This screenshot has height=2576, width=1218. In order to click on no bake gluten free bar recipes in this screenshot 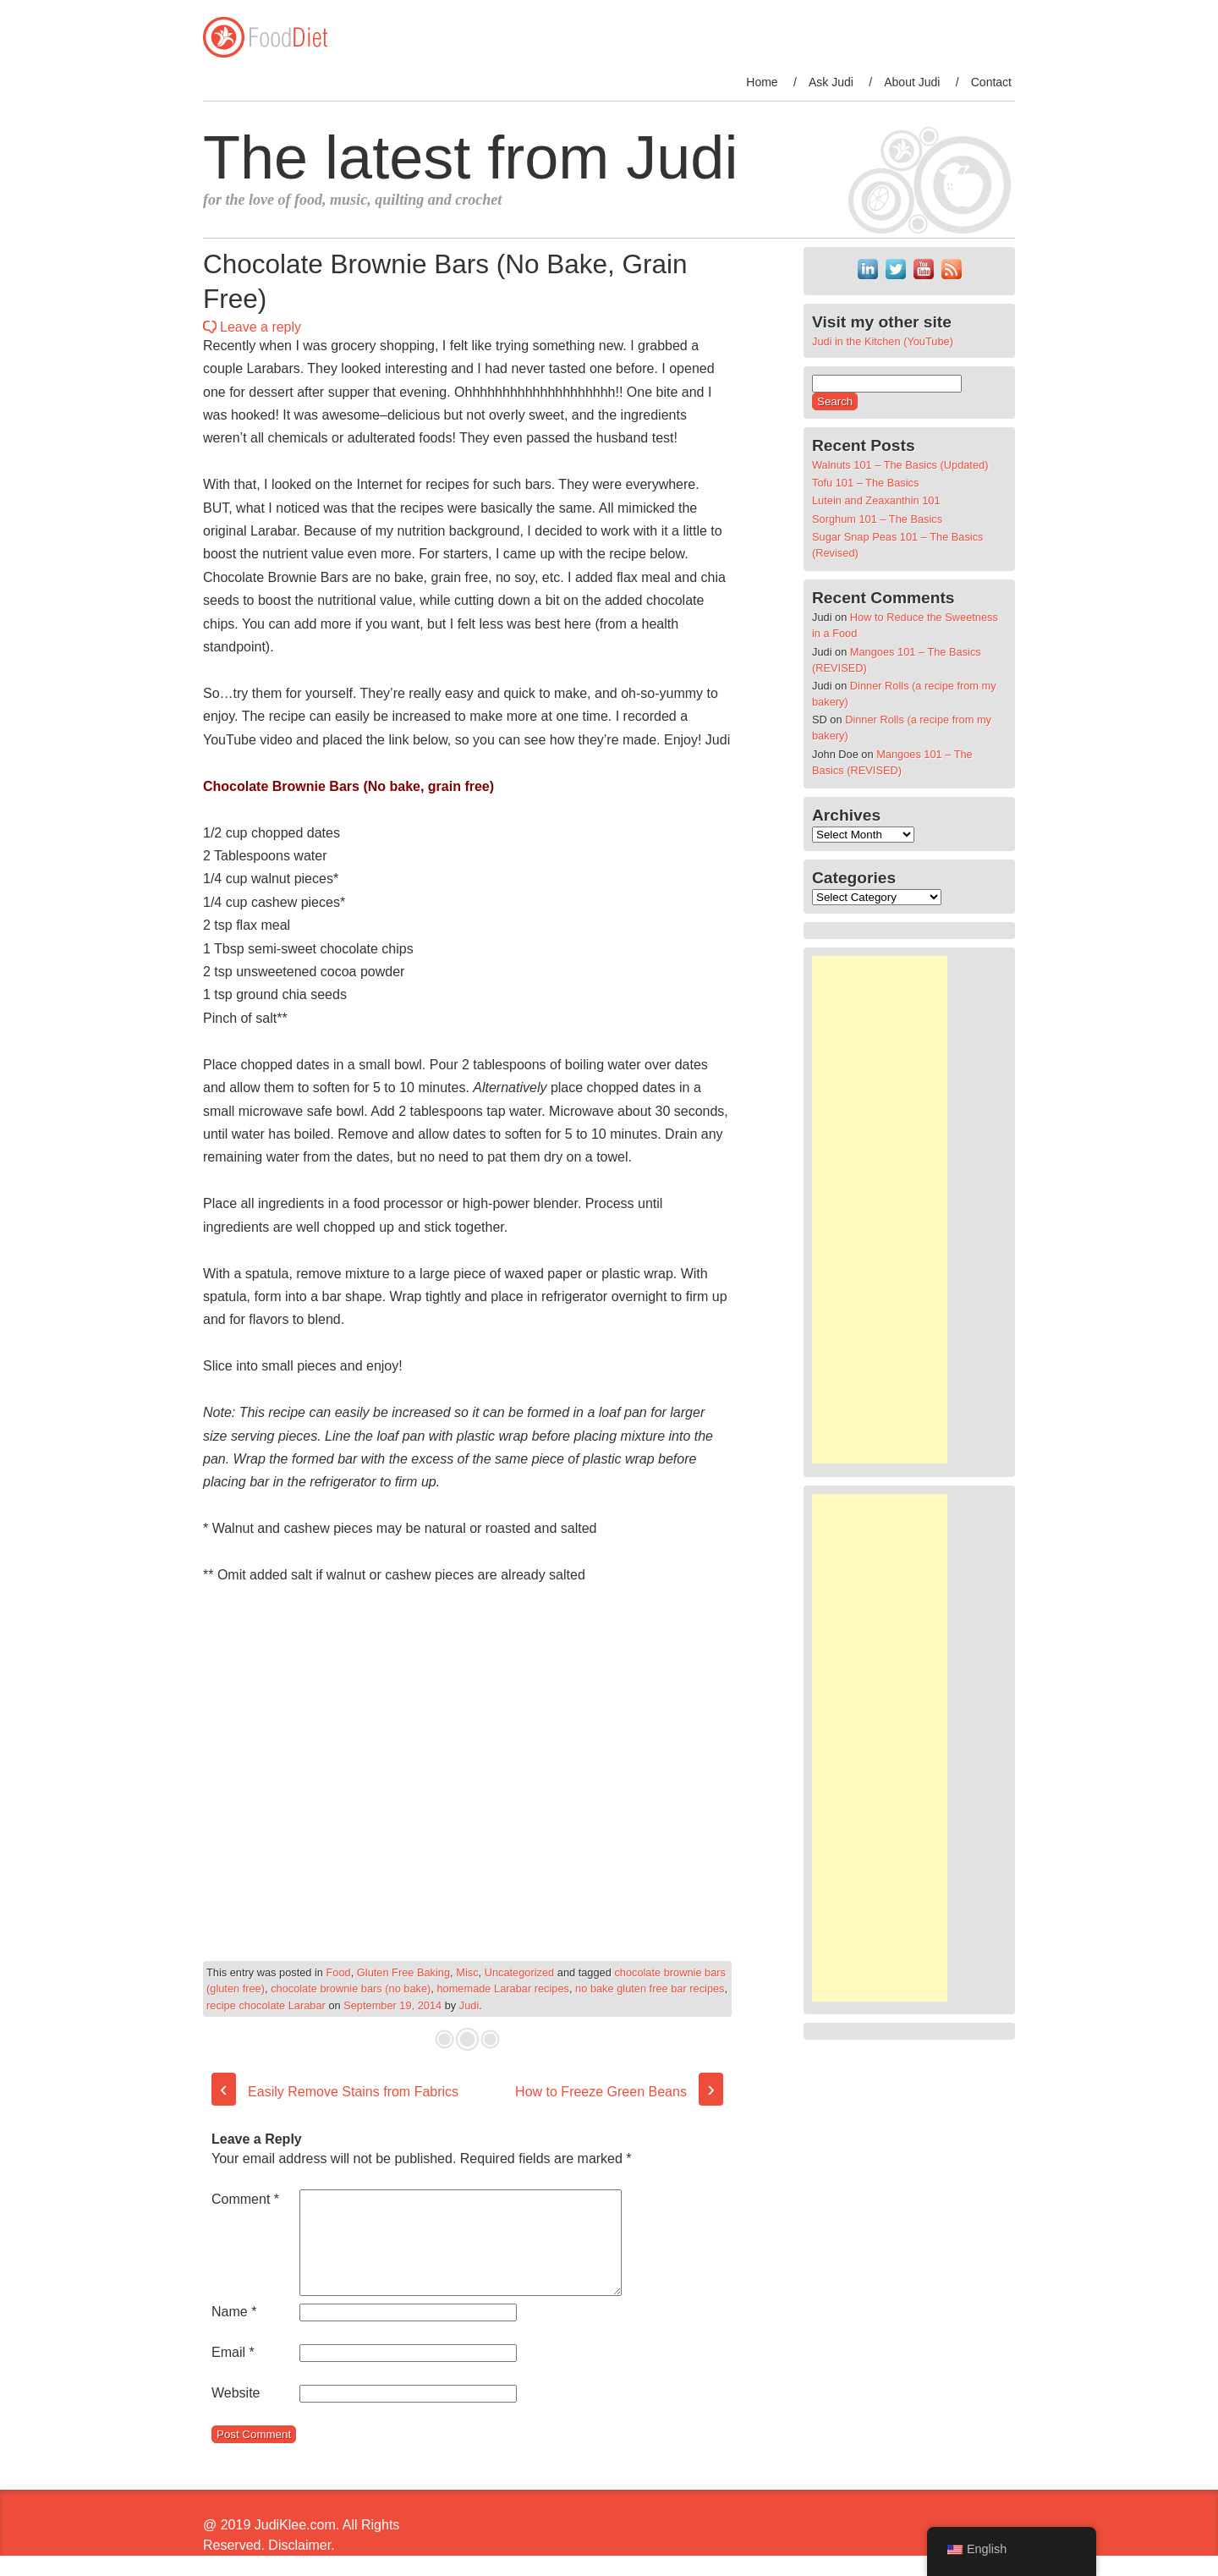, I will do `click(649, 1988)`.